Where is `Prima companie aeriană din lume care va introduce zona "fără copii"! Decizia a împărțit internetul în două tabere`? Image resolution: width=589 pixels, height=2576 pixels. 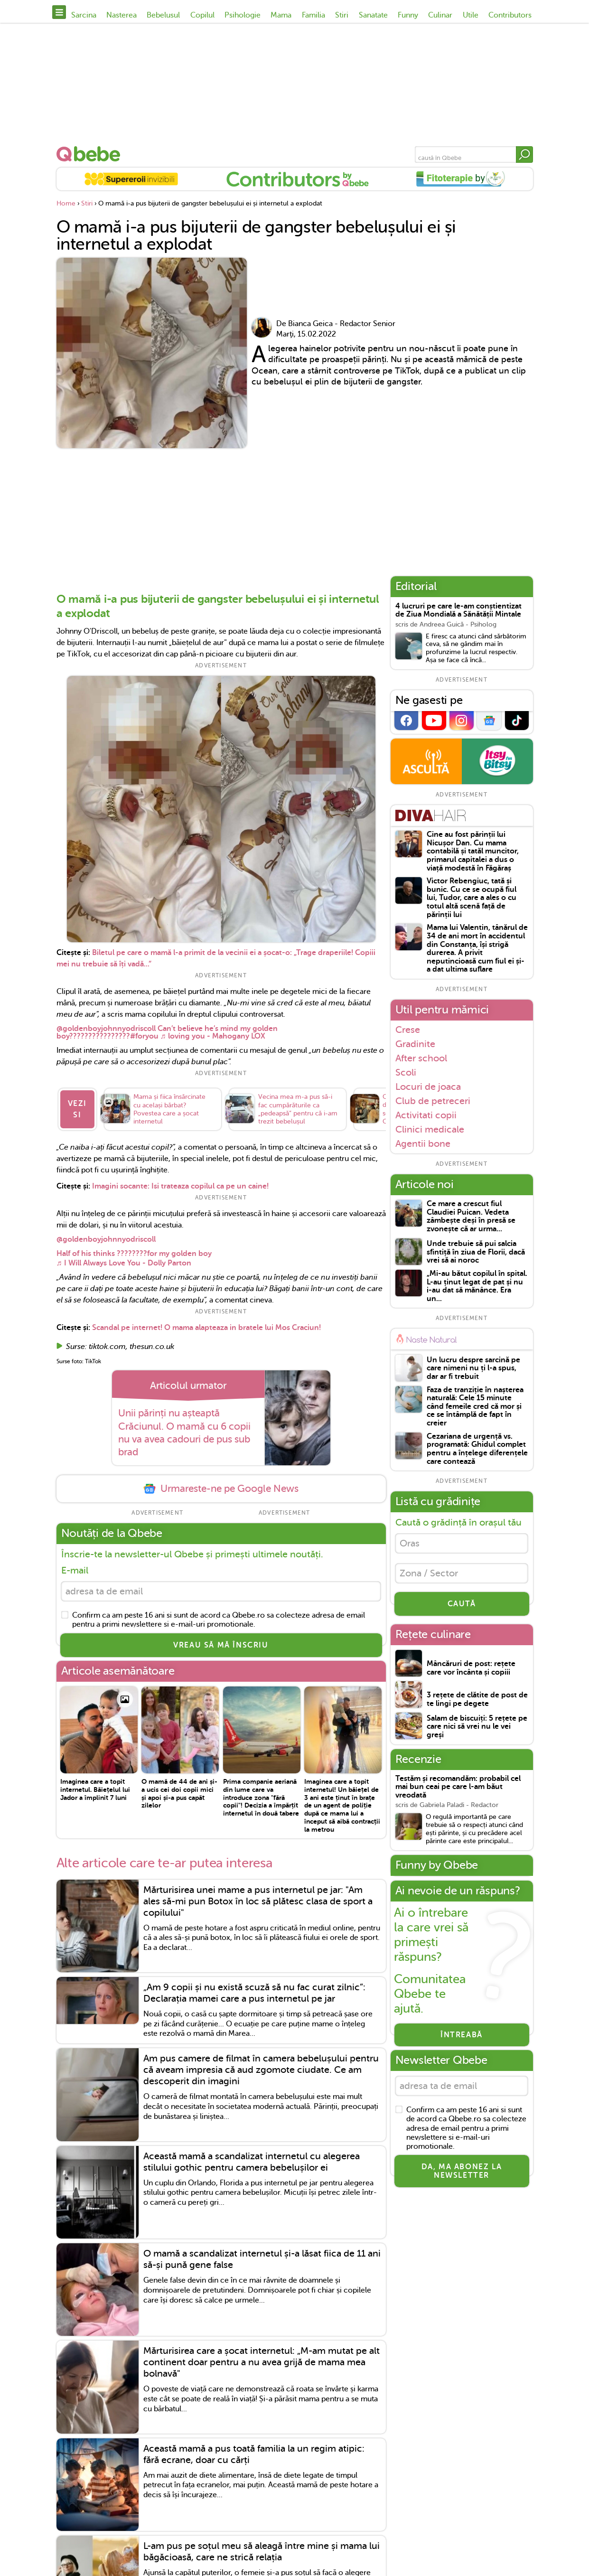 Prima companie aeriană din lume care va introduce zona "fără copii"! Decizia a împărțit internetul în două tabere is located at coordinates (261, 1797).